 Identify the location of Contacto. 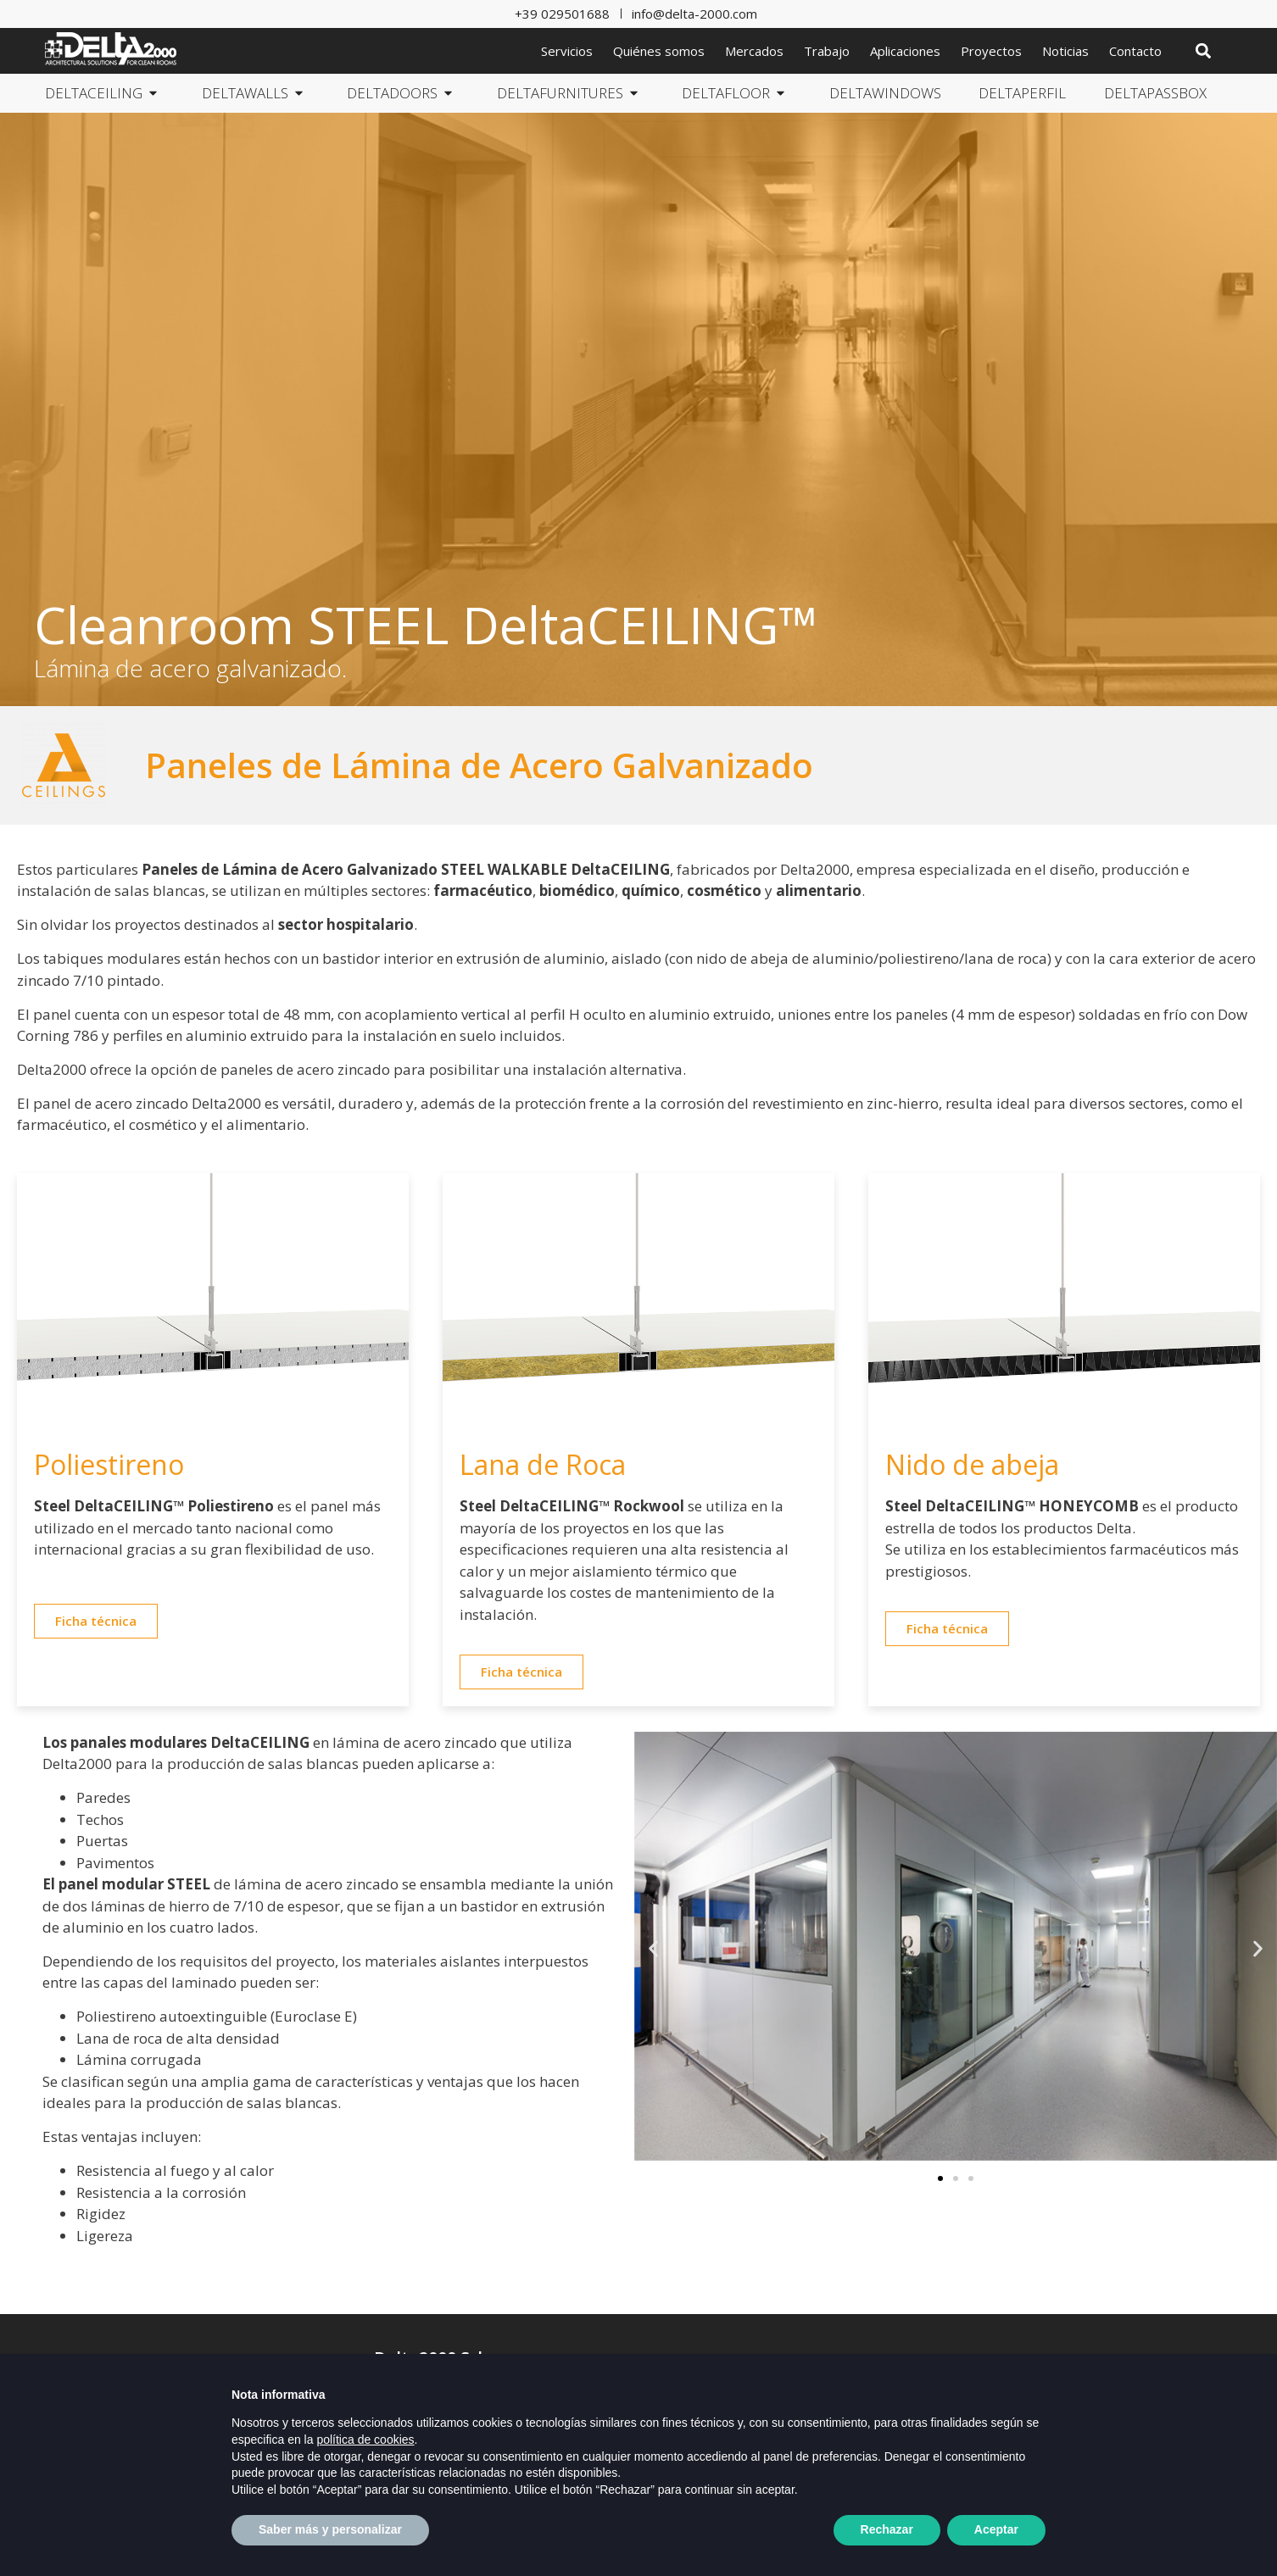
(1135, 50).